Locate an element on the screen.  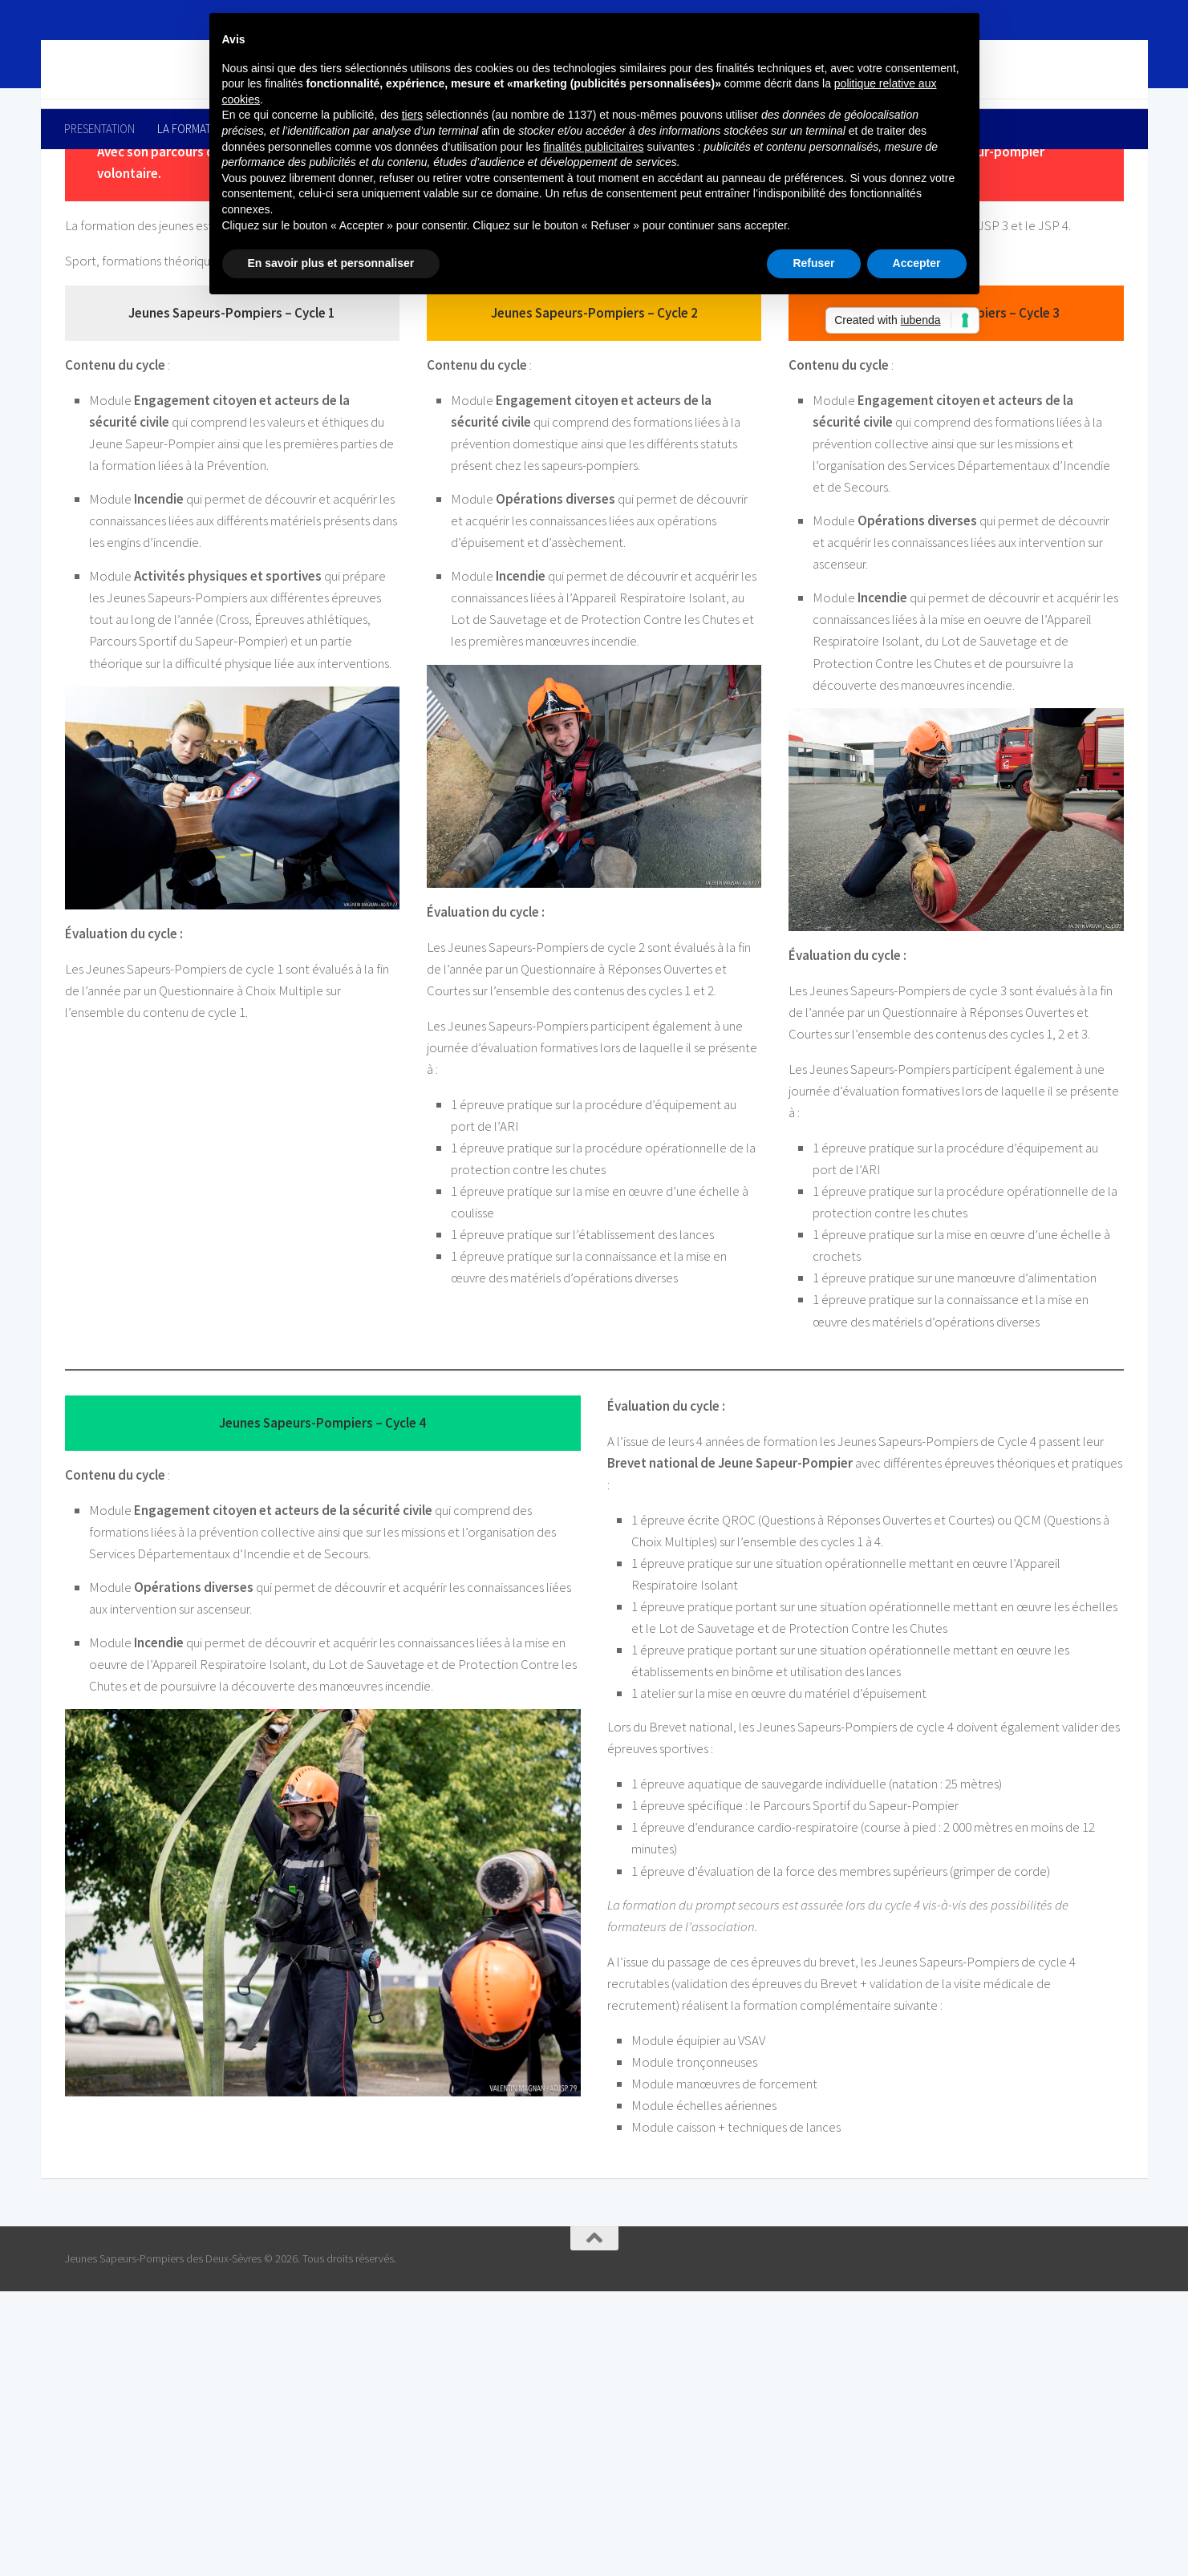
Accepter [button] is located at coordinates (917, 263).